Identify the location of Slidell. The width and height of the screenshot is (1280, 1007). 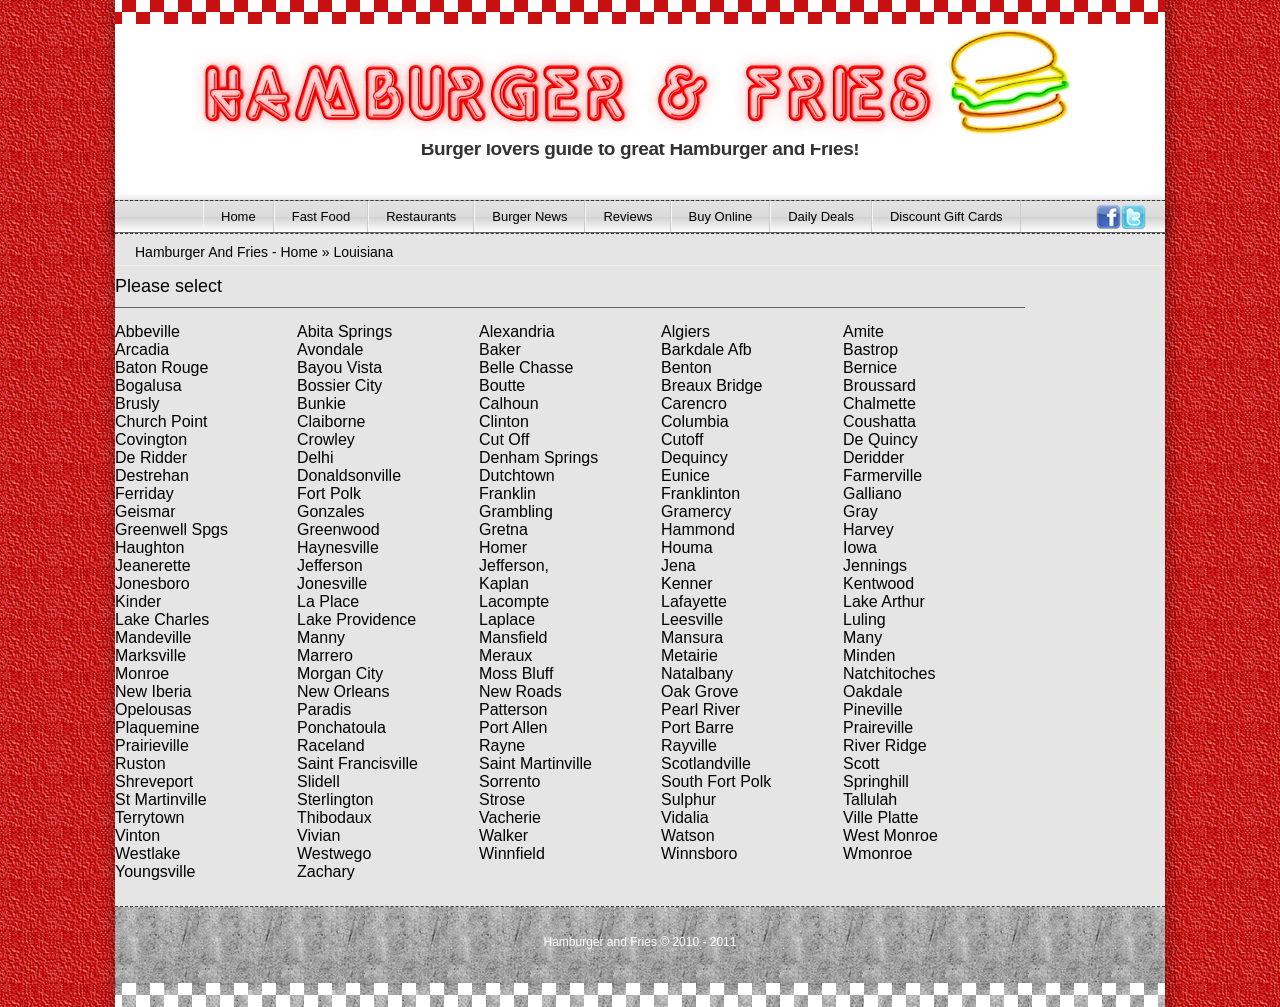
(318, 781).